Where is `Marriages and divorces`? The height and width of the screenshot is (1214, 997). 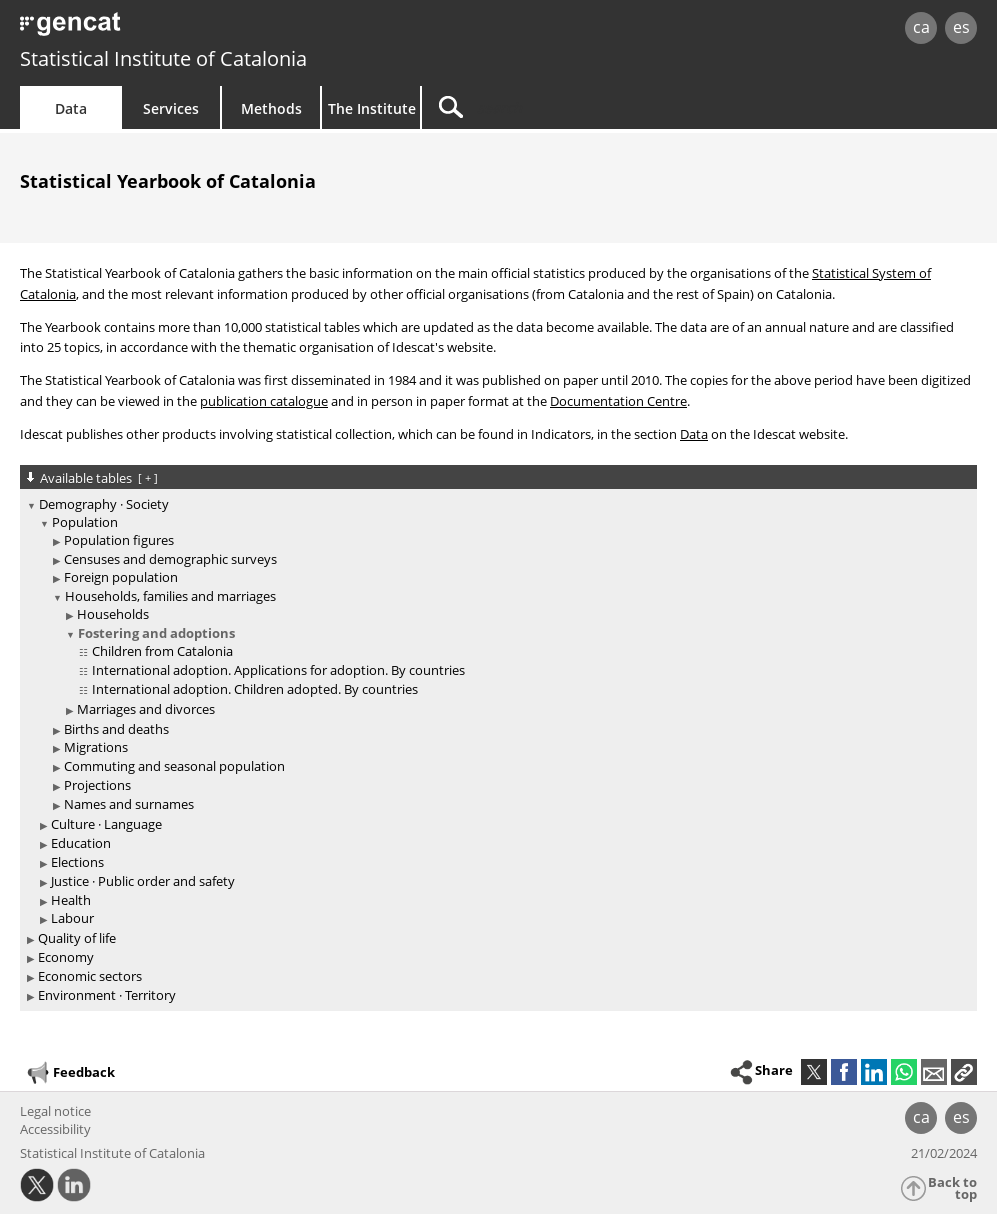 Marriages and divorces is located at coordinates (146, 709).